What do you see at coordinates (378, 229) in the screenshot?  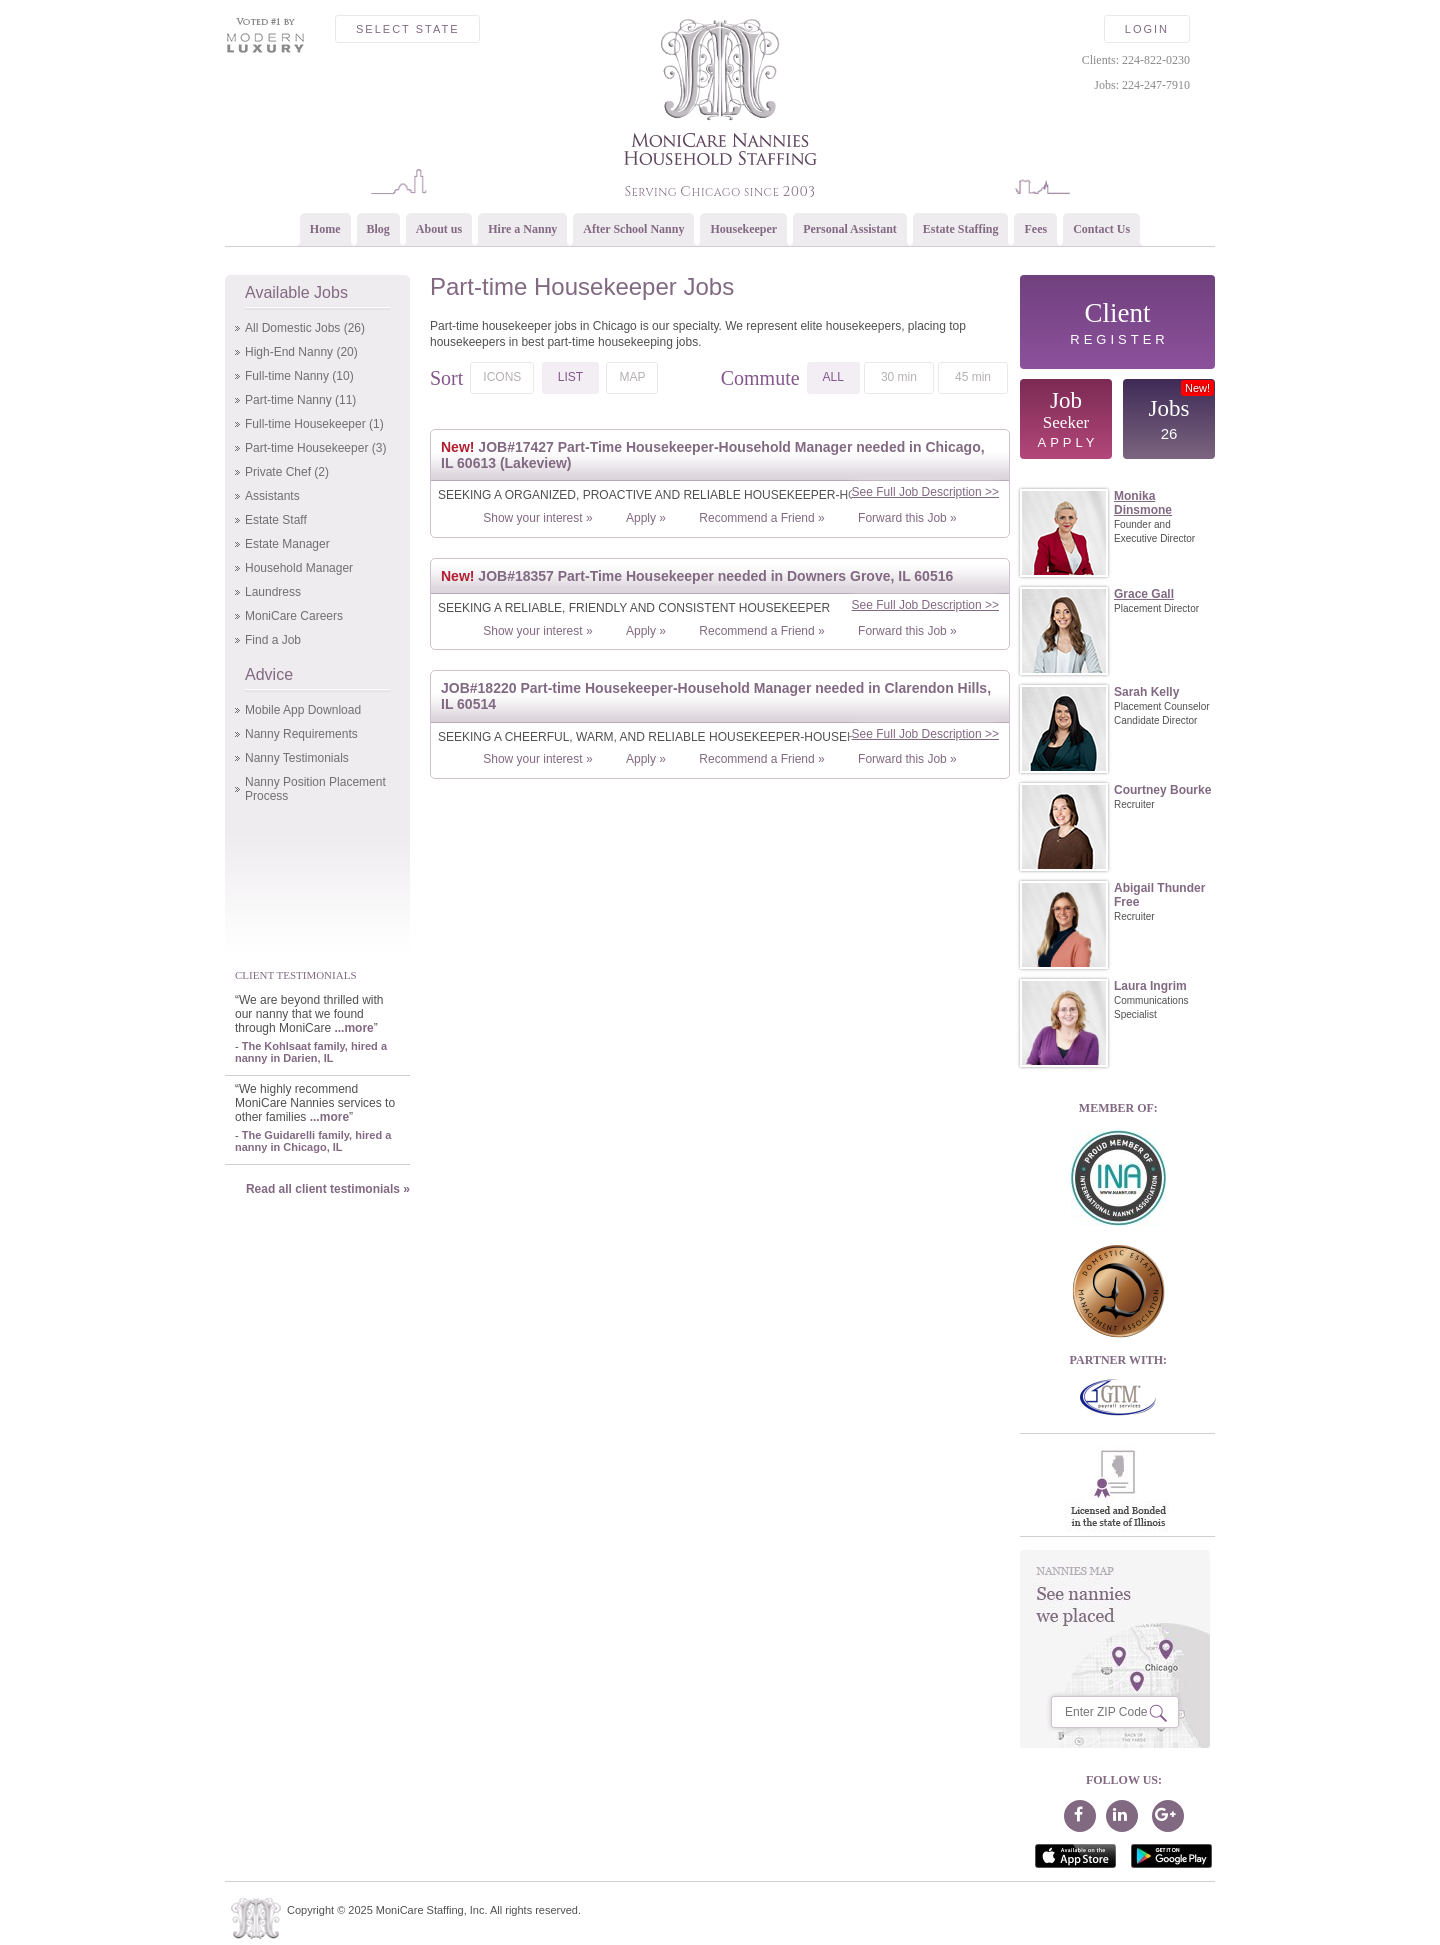 I see `Blog` at bounding box center [378, 229].